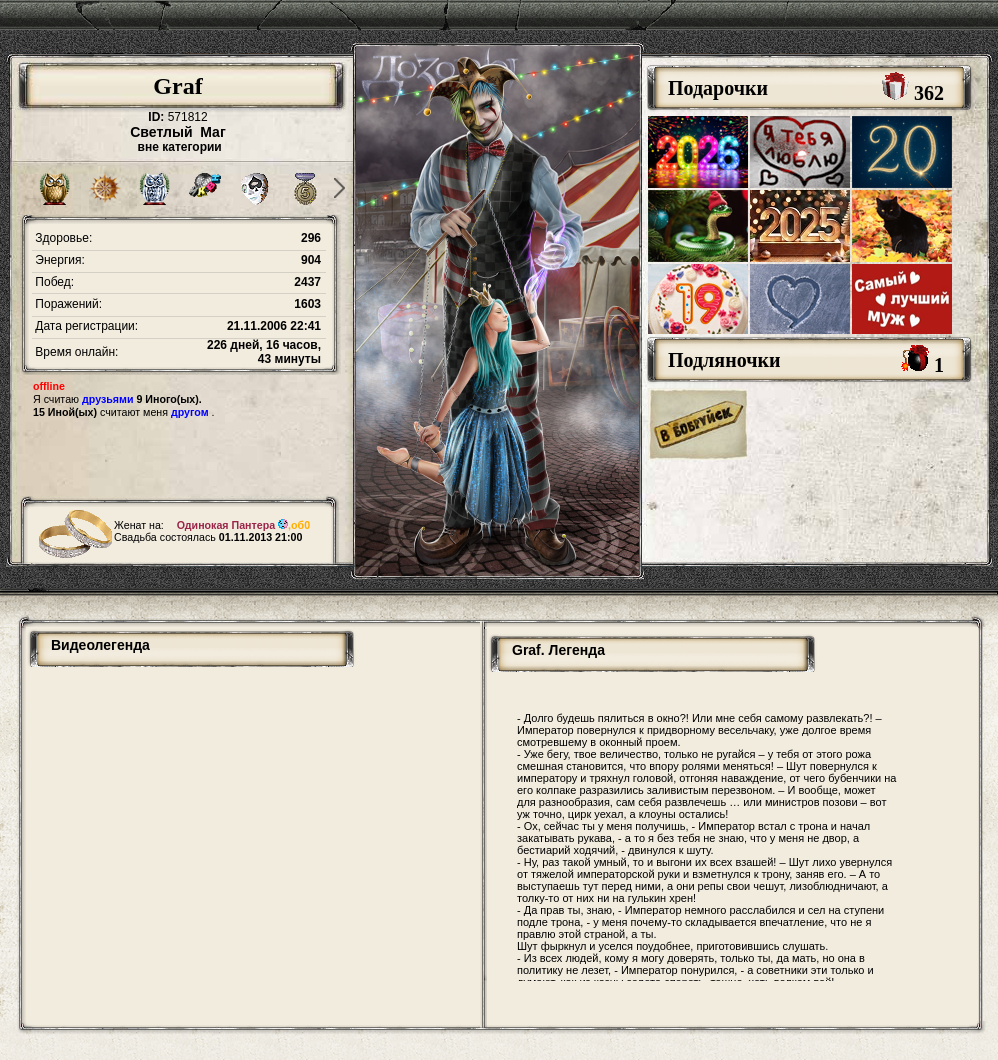 This screenshot has height=1060, width=998. What do you see at coordinates (190, 412) in the screenshot?
I see `другом` at bounding box center [190, 412].